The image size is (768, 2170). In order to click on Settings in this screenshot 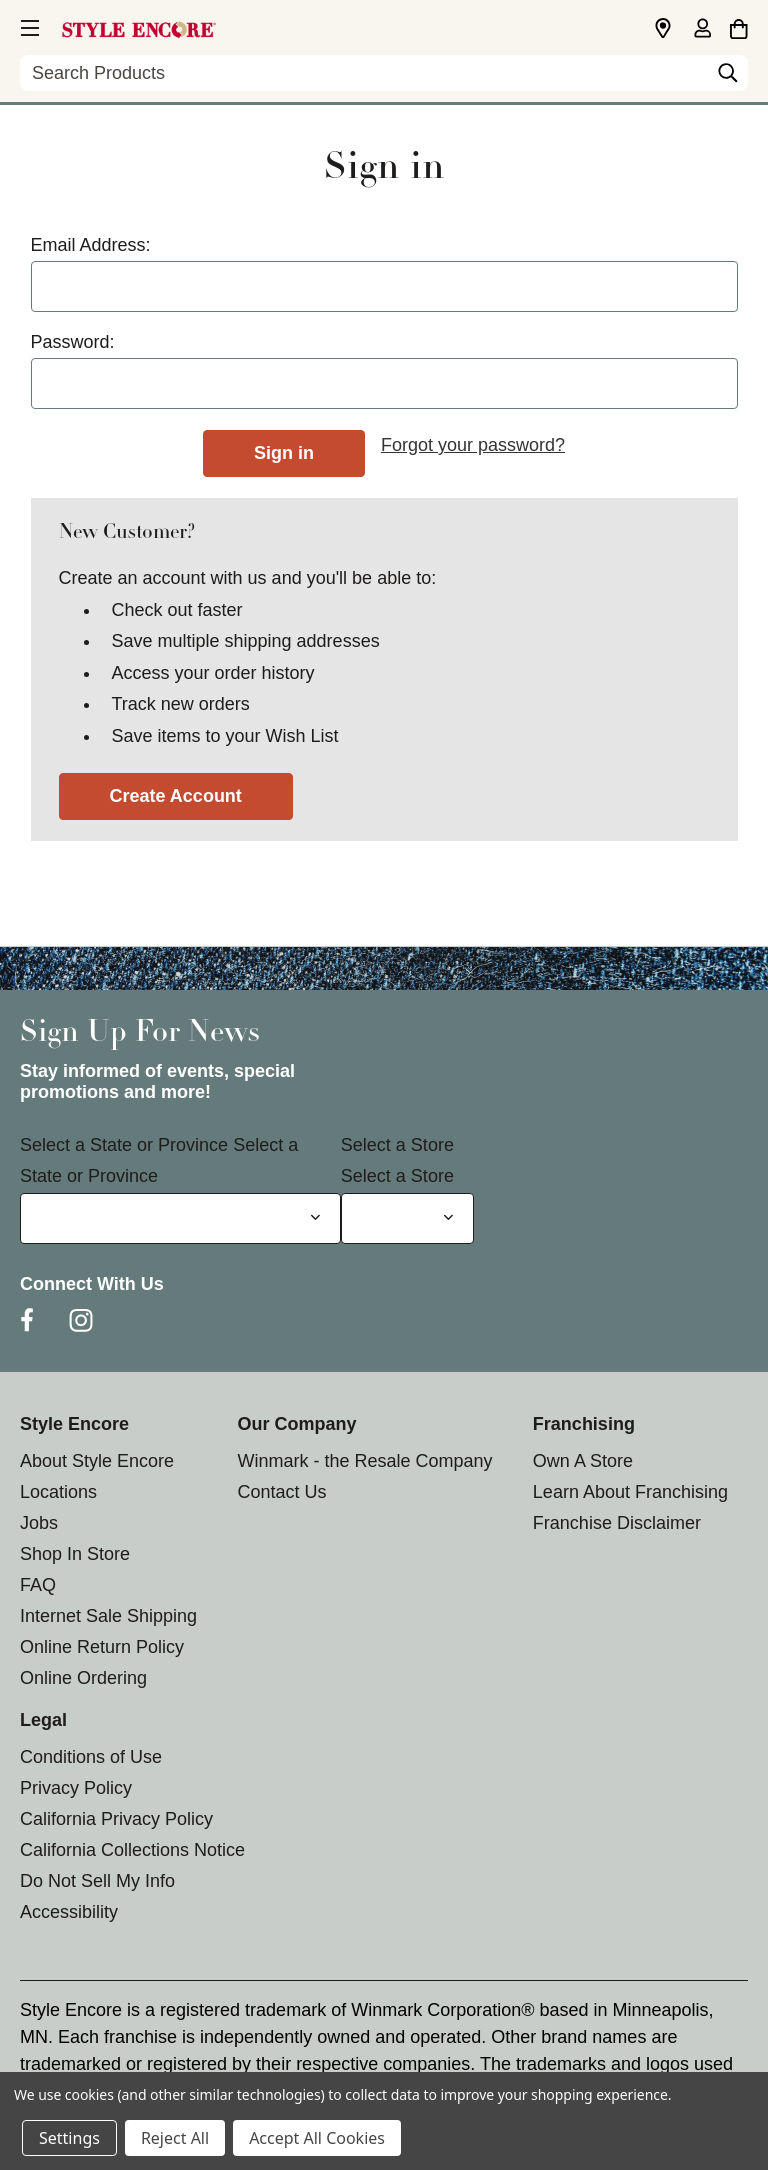, I will do `click(69, 2138)`.